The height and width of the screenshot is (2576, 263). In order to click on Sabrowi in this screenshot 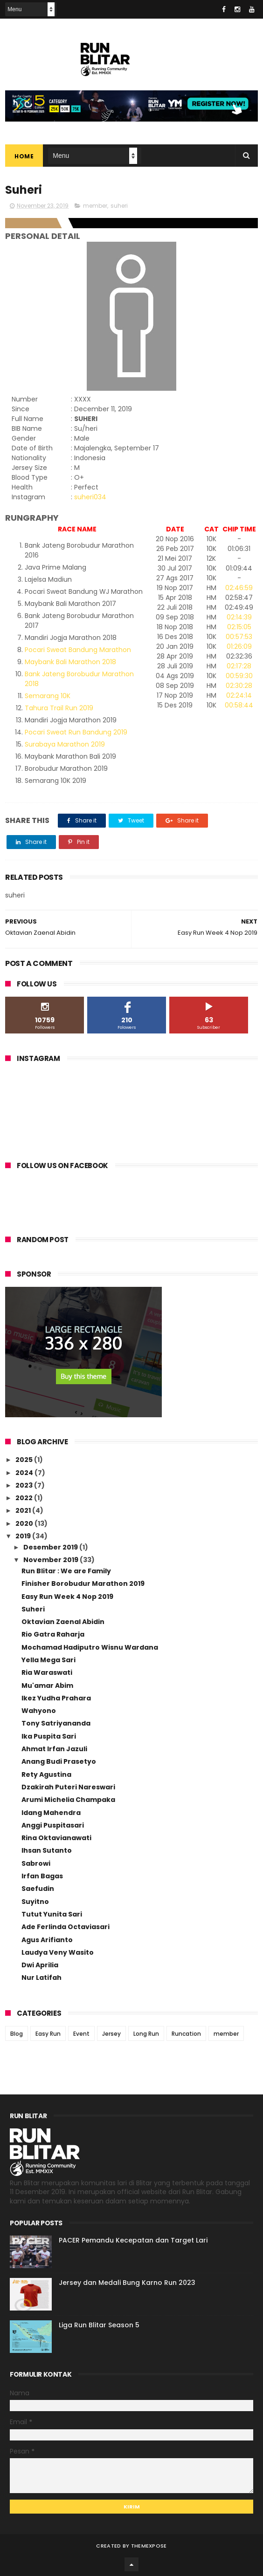, I will do `click(35, 1863)`.